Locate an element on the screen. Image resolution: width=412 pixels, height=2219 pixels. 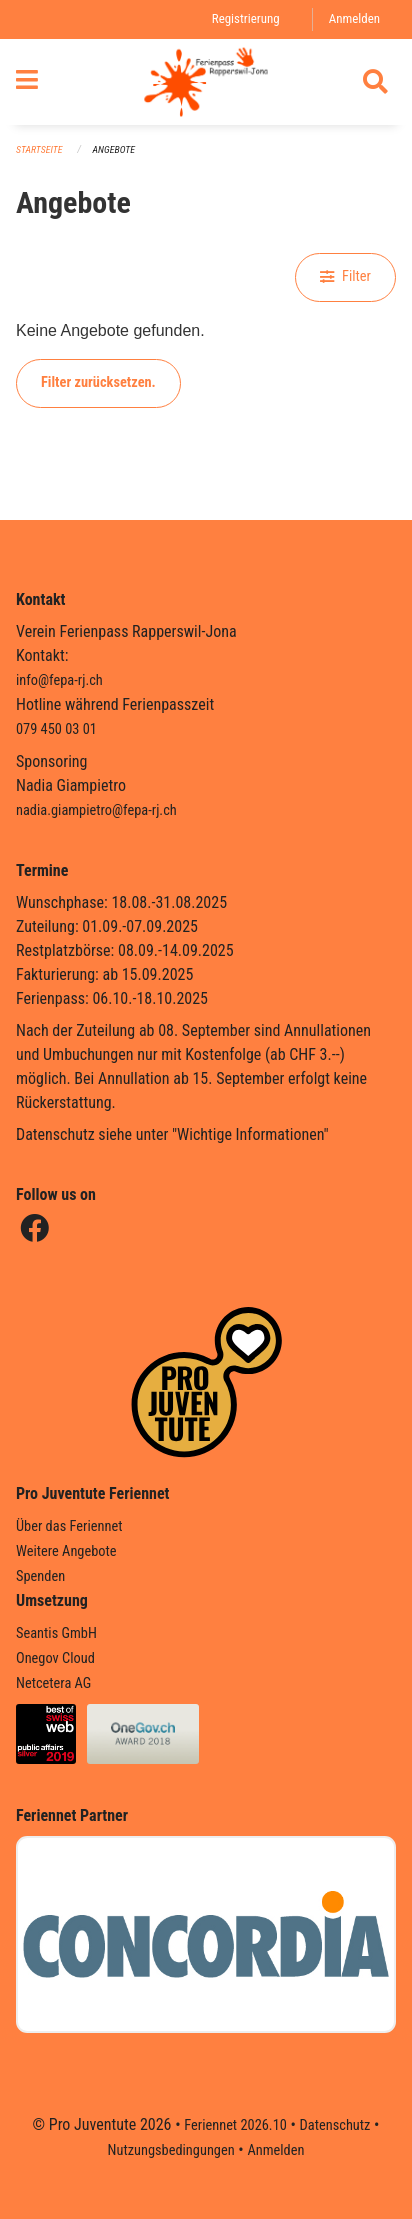
[Zurück zur Startseite] is located at coordinates (206, 82).